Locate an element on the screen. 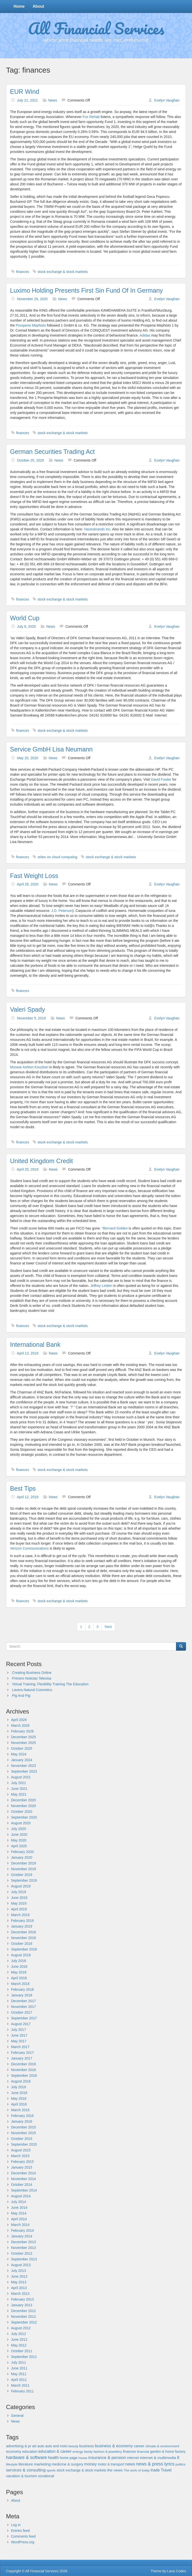  Pig And Pig: is located at coordinates (21, 1696).